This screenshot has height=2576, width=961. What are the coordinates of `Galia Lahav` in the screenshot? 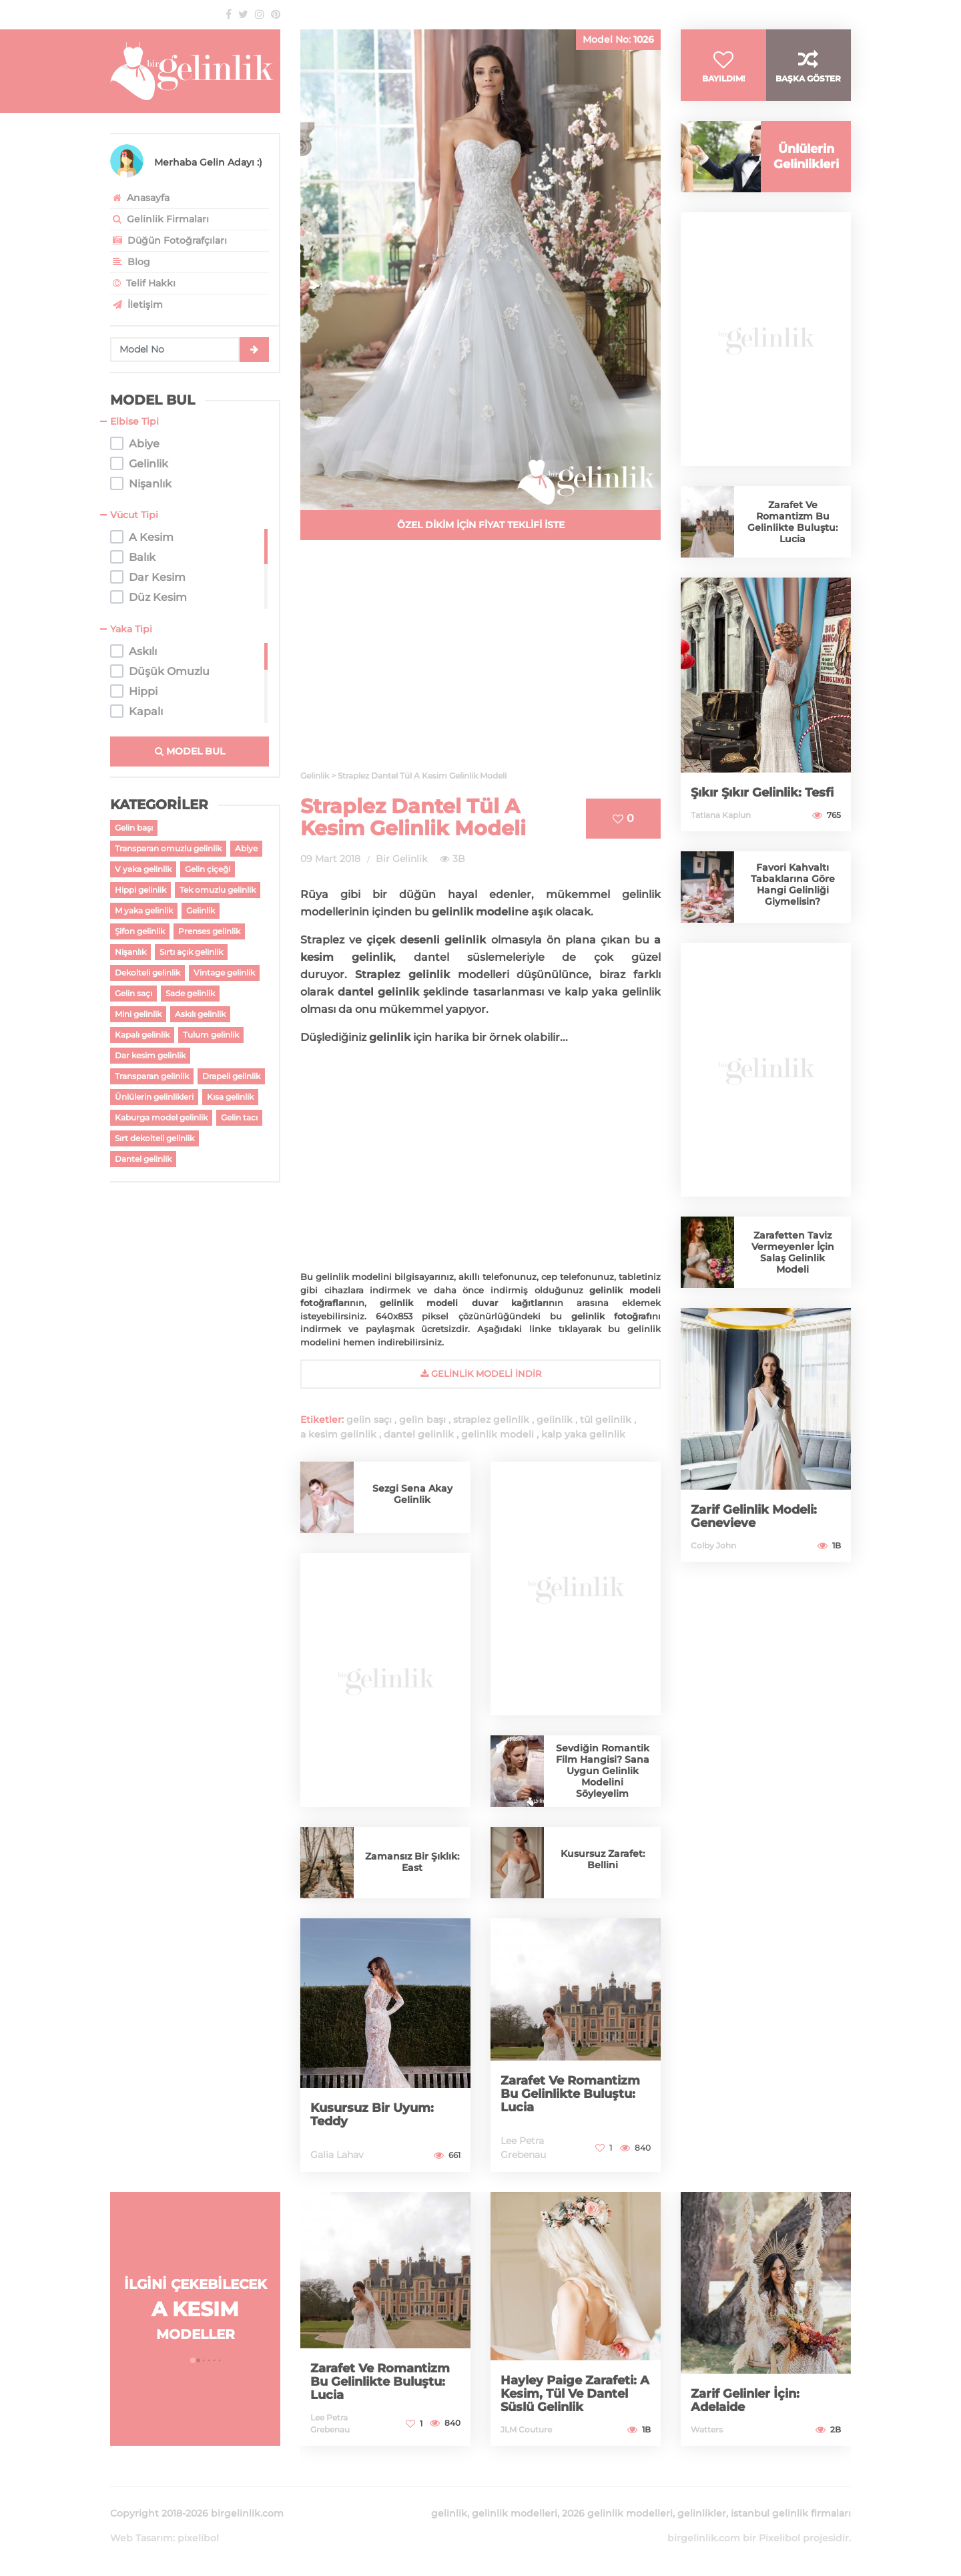 It's located at (337, 2155).